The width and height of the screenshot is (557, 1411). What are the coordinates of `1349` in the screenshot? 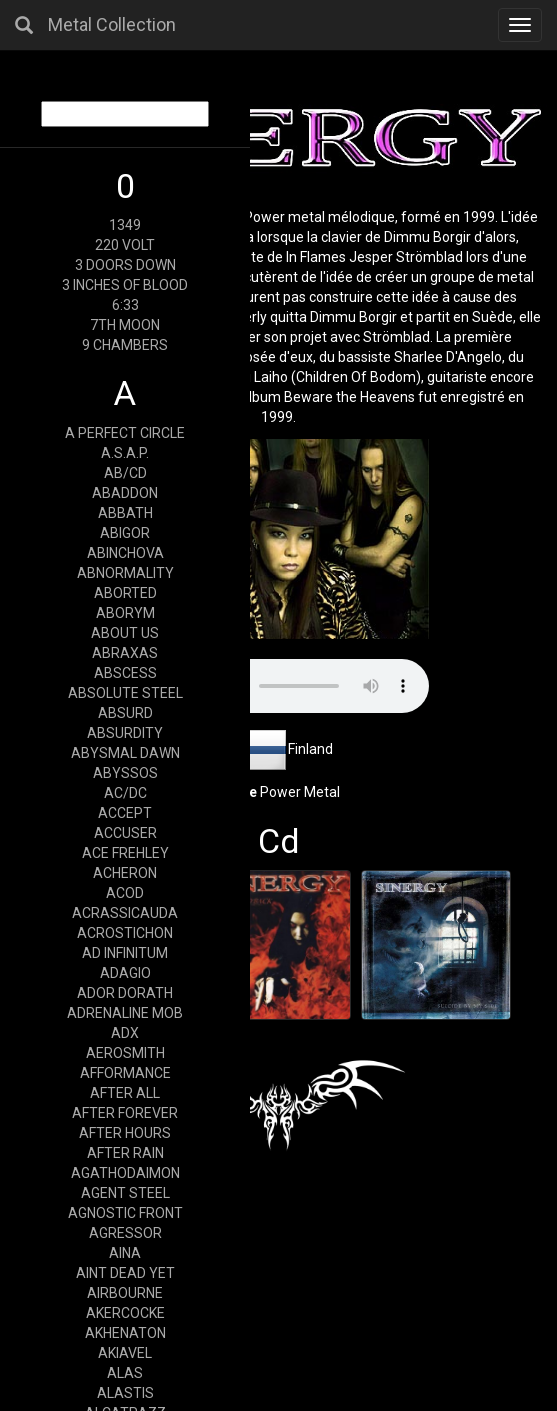 It's located at (125, 225).